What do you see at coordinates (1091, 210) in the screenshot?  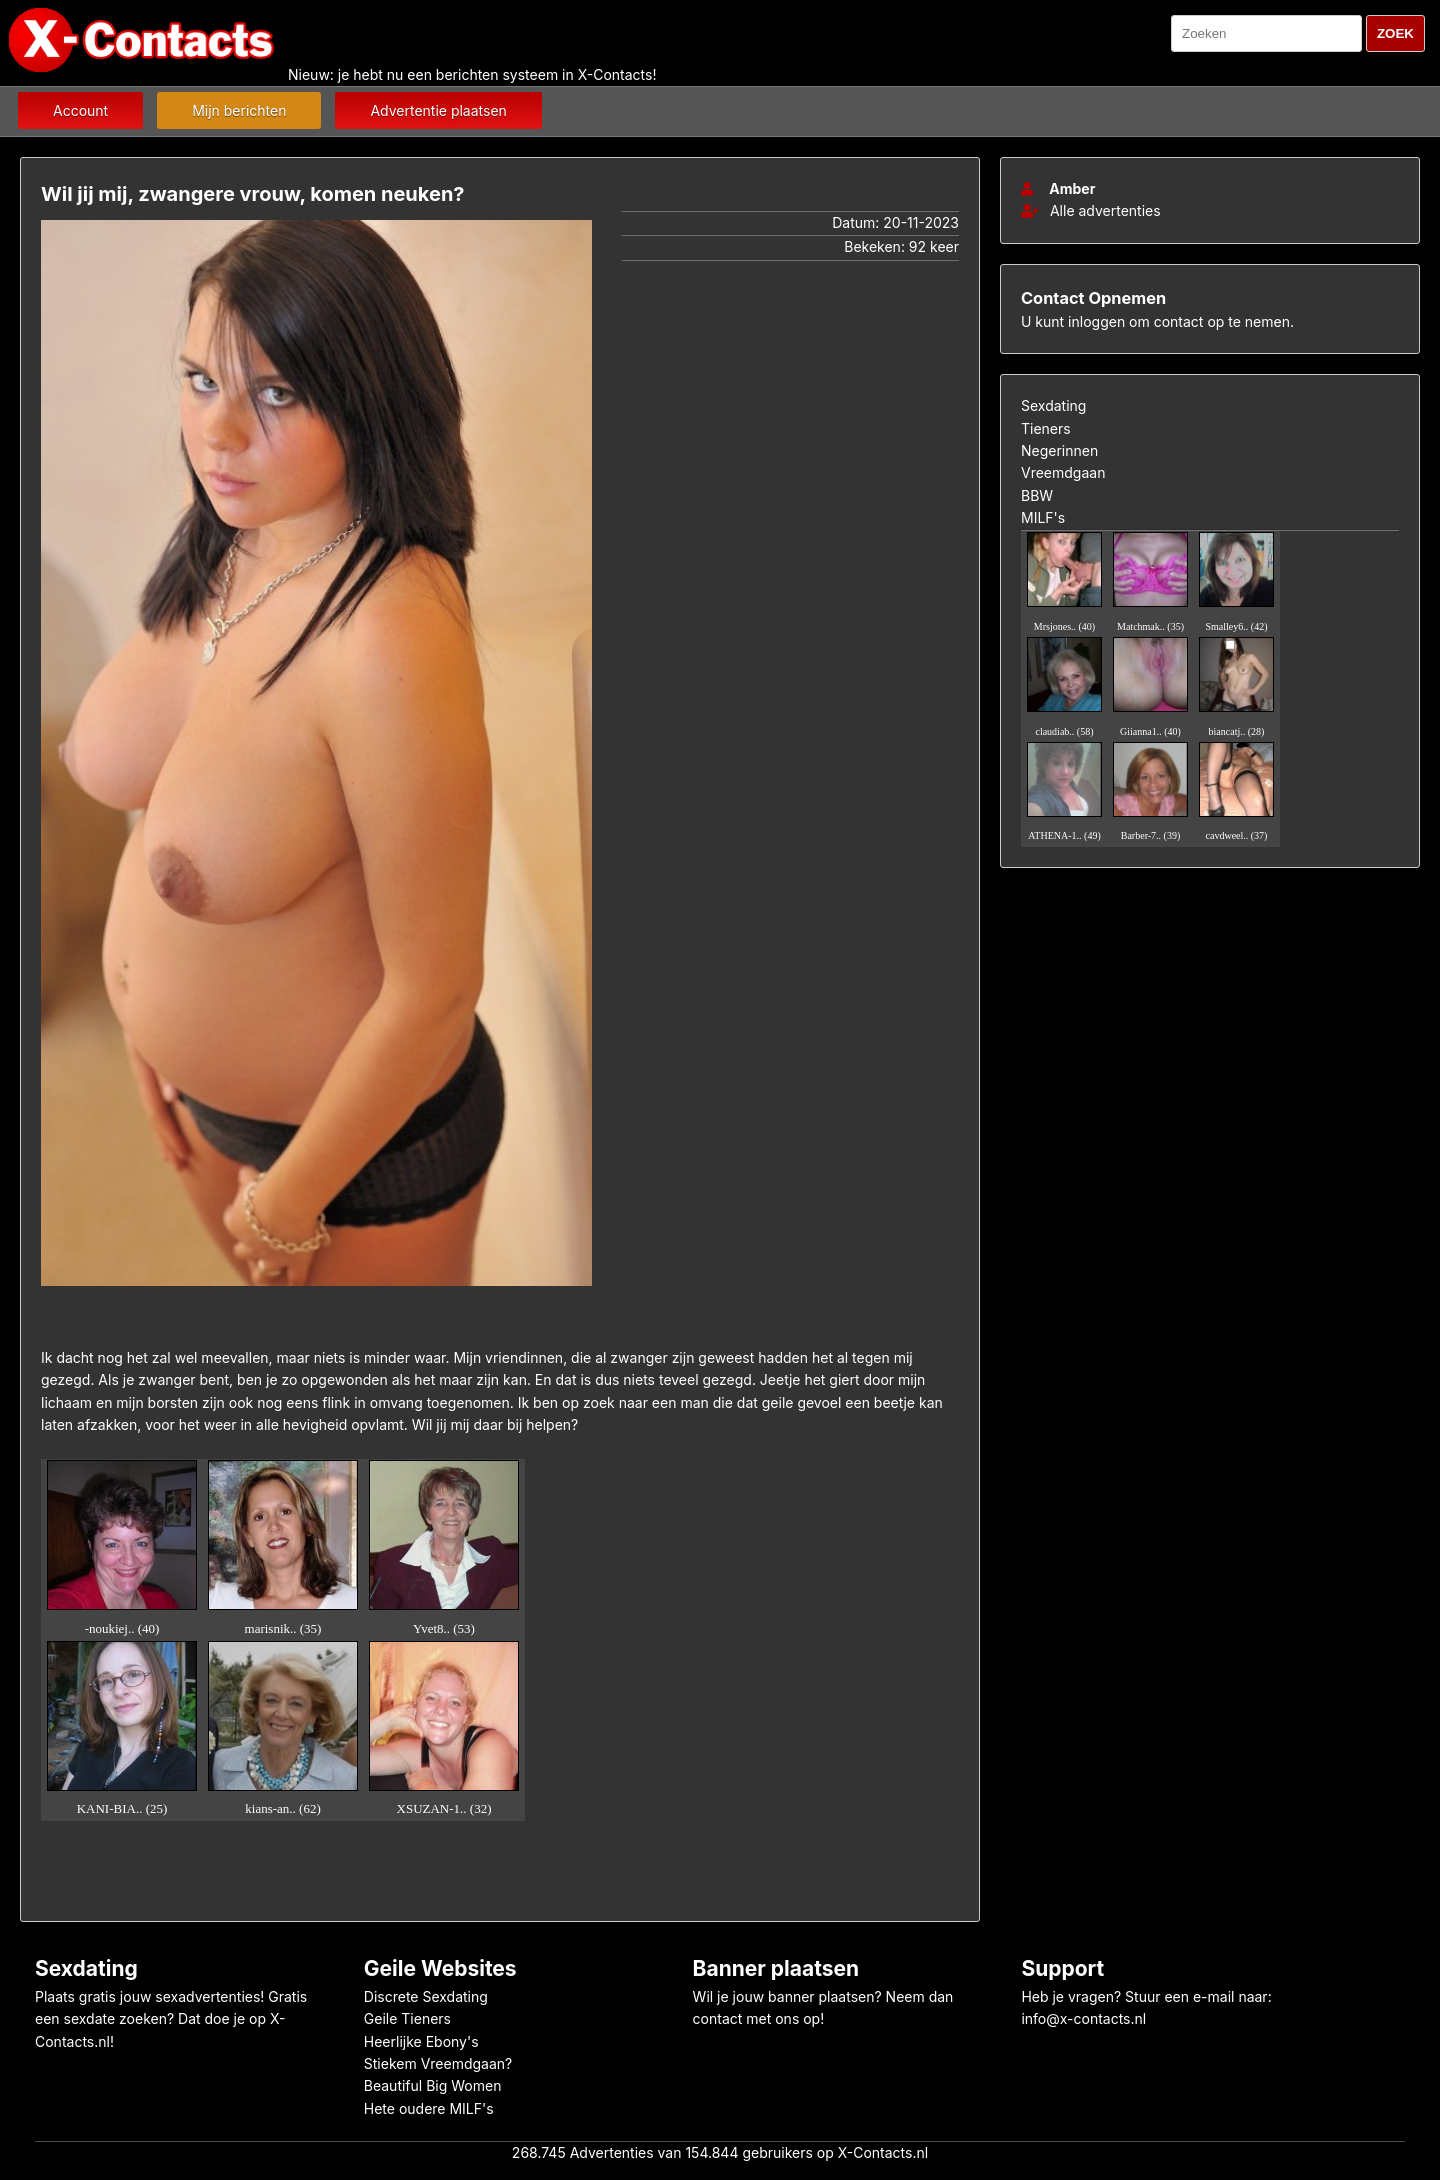 I see `Alle advertenties` at bounding box center [1091, 210].